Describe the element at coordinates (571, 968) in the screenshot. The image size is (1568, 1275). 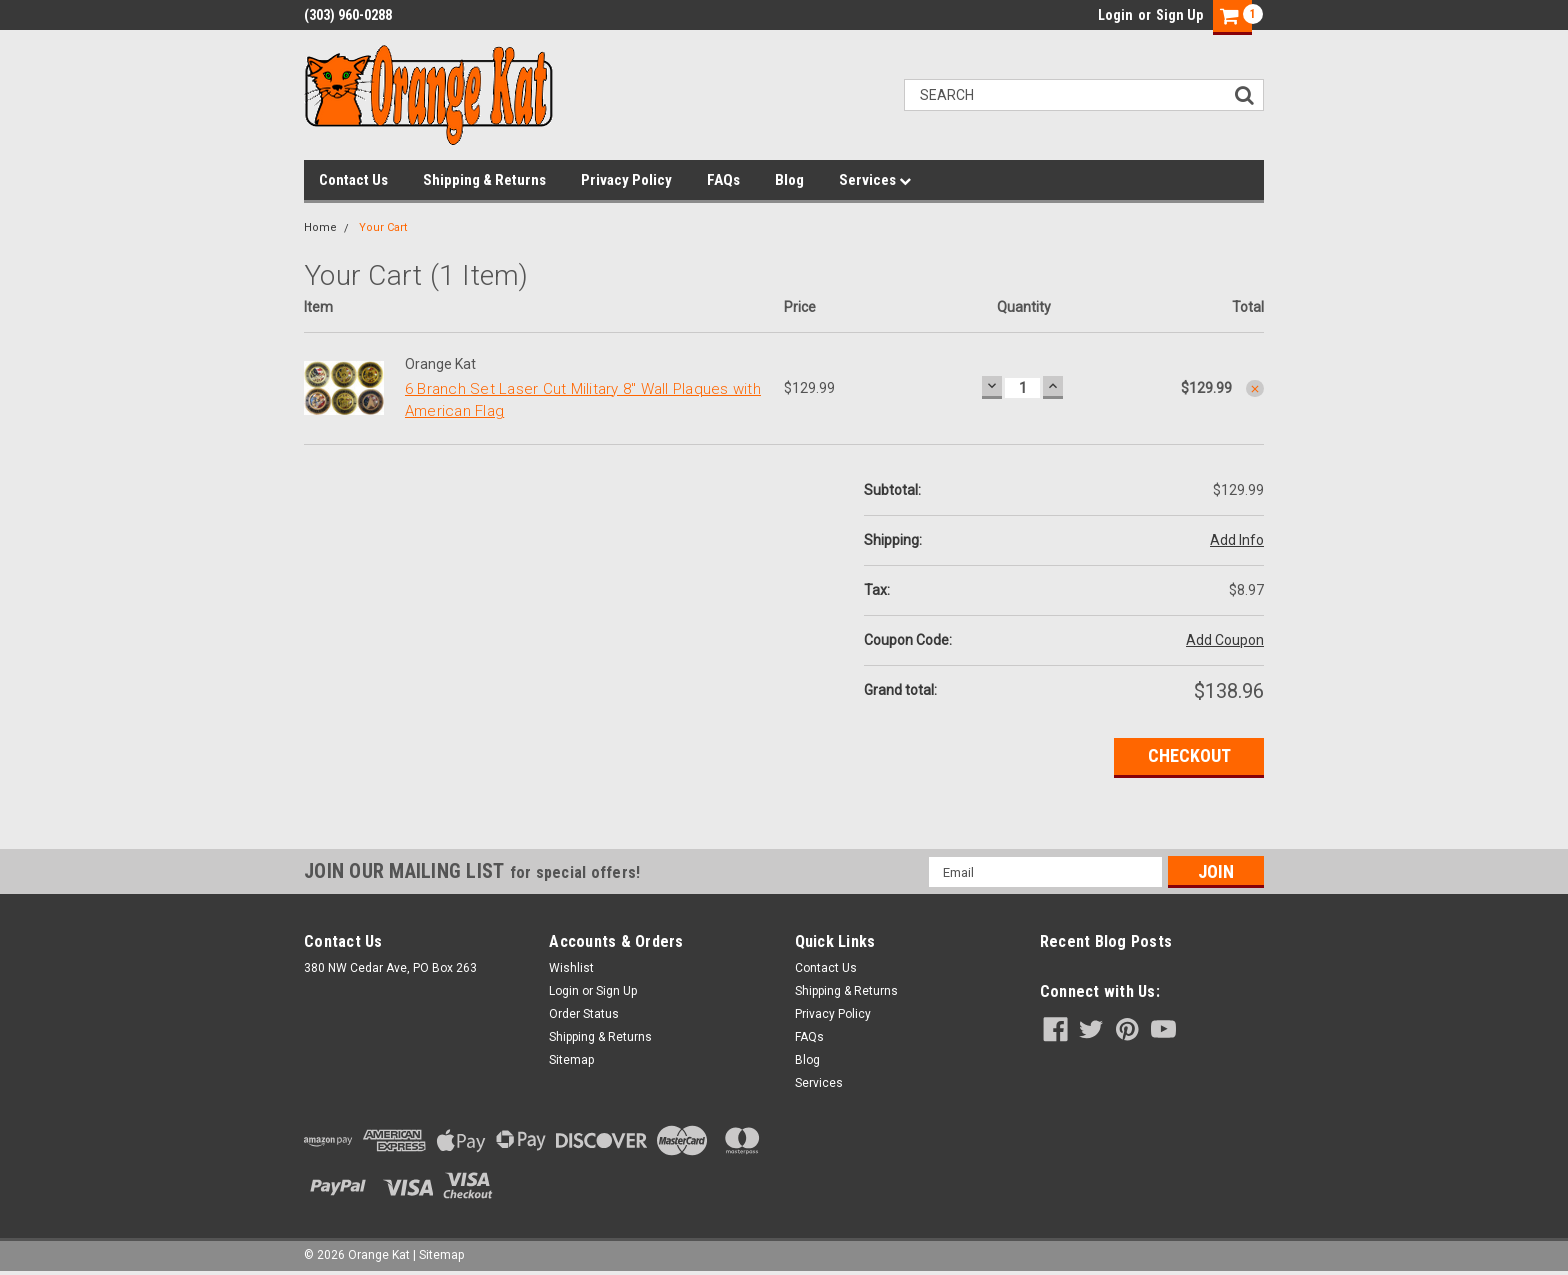
I see `Wishlist` at that location.